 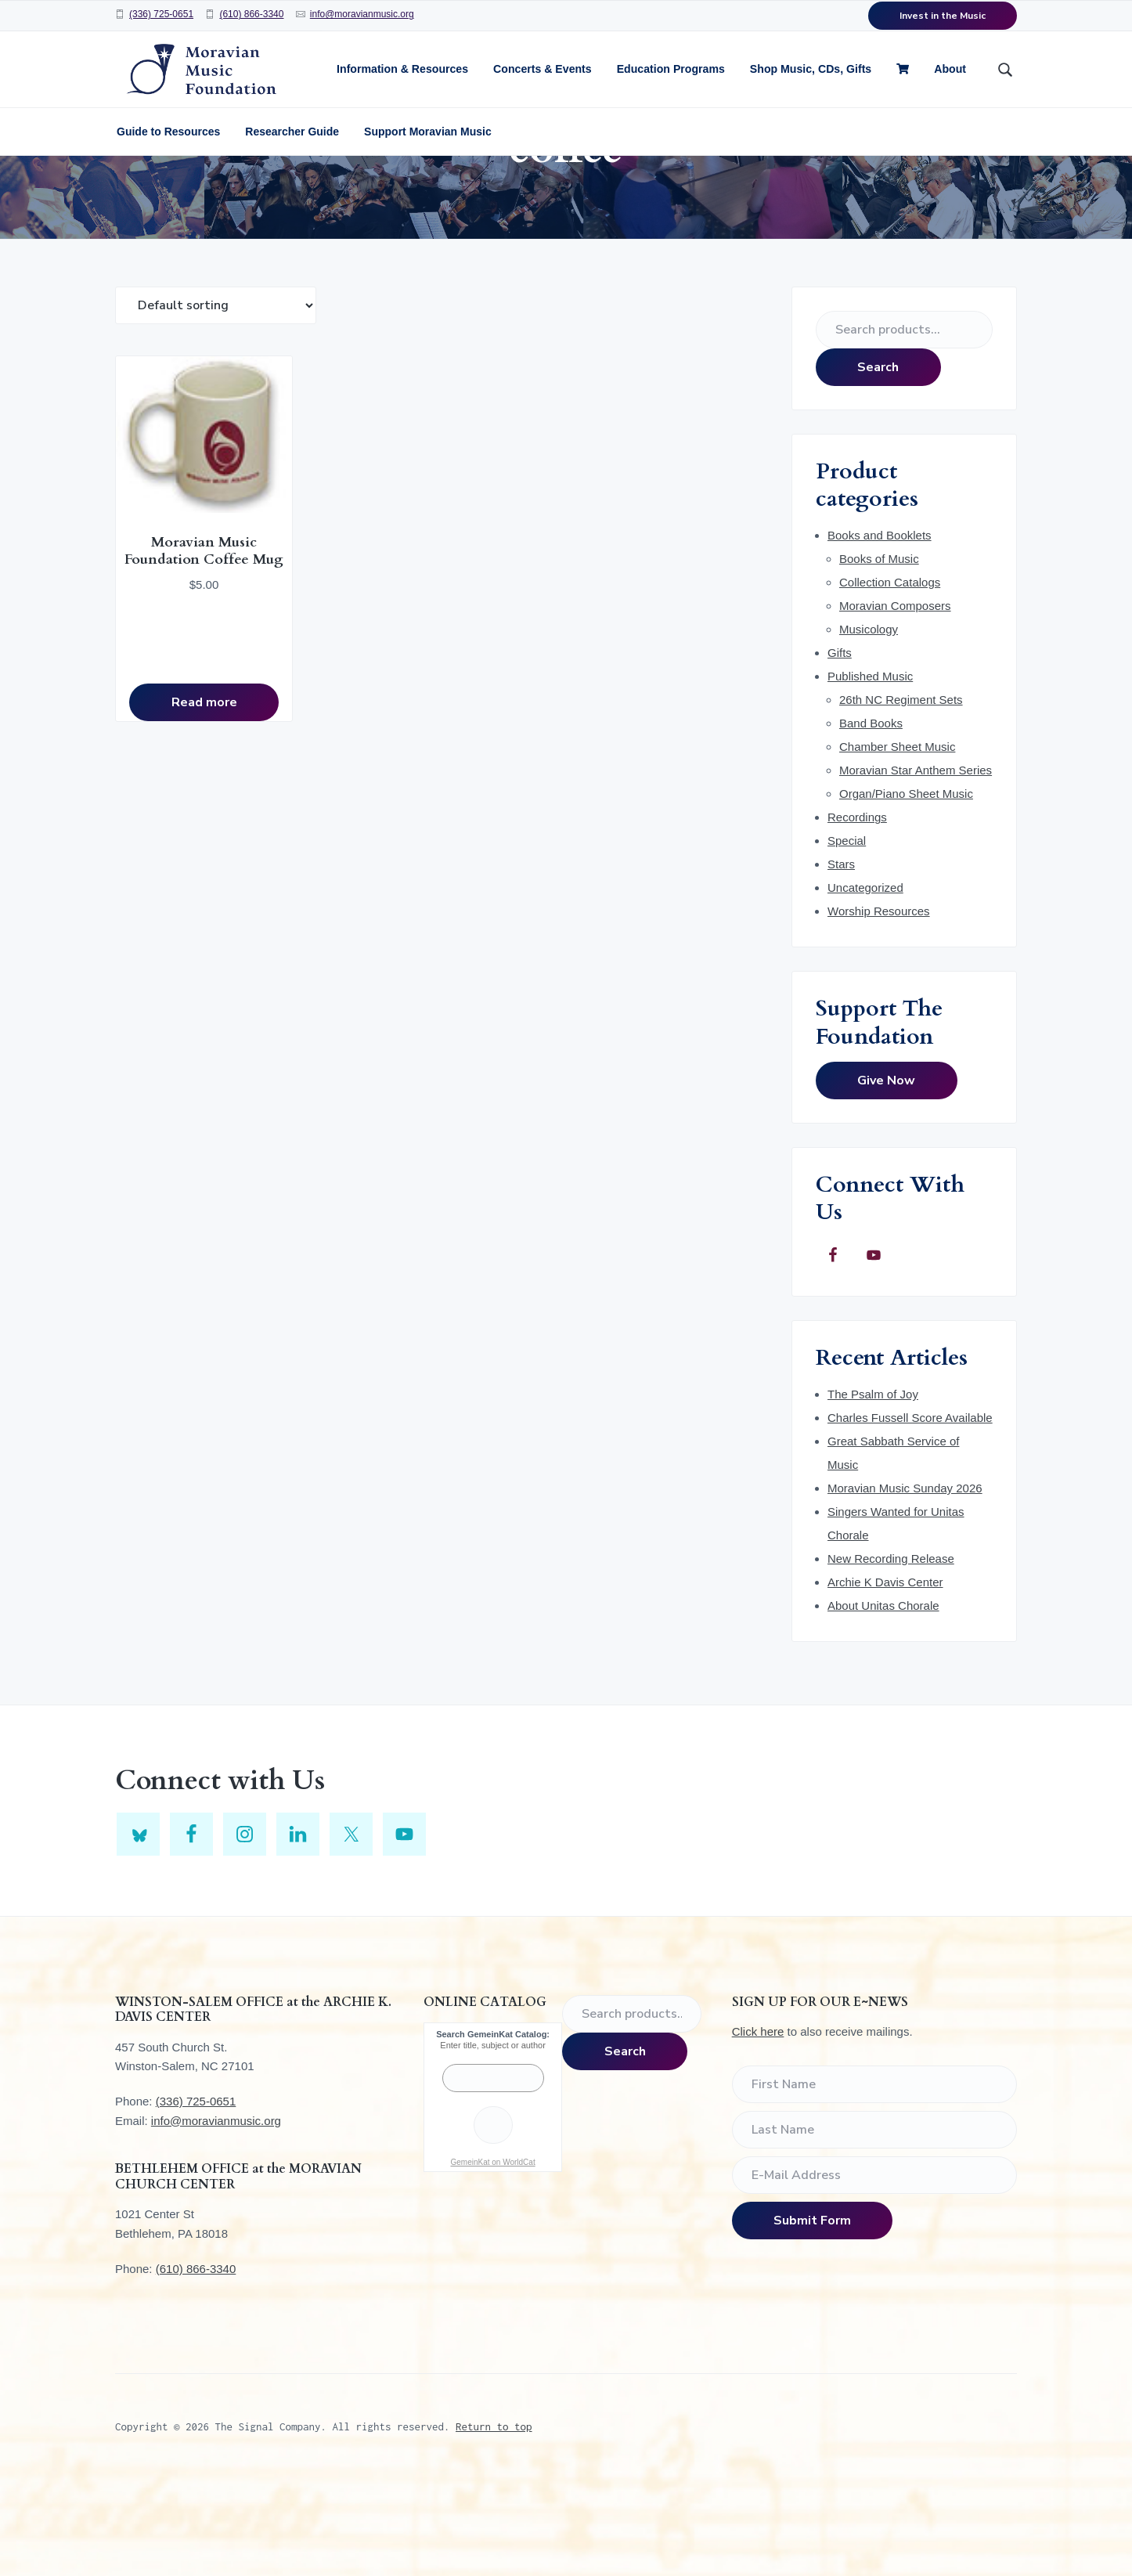 I want to click on Musicology, so click(x=868, y=726).